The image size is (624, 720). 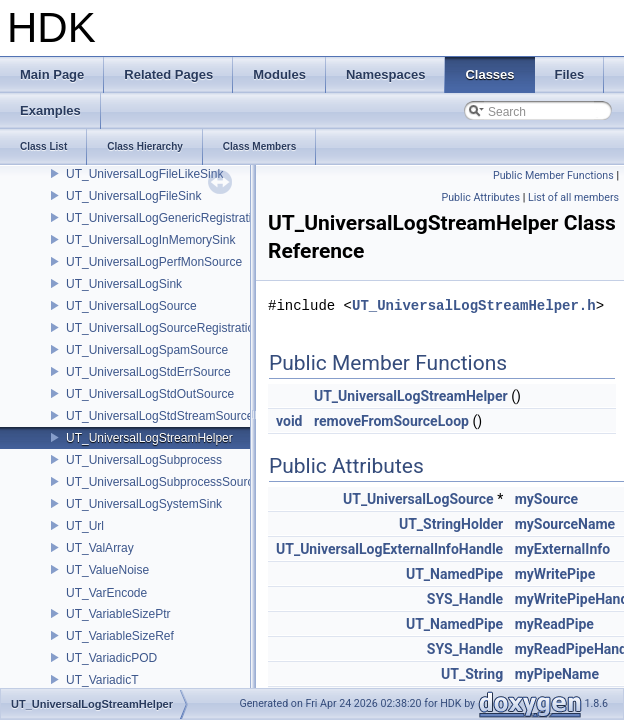 I want to click on UT_UniversalLogSubprocess, so click(x=144, y=460).